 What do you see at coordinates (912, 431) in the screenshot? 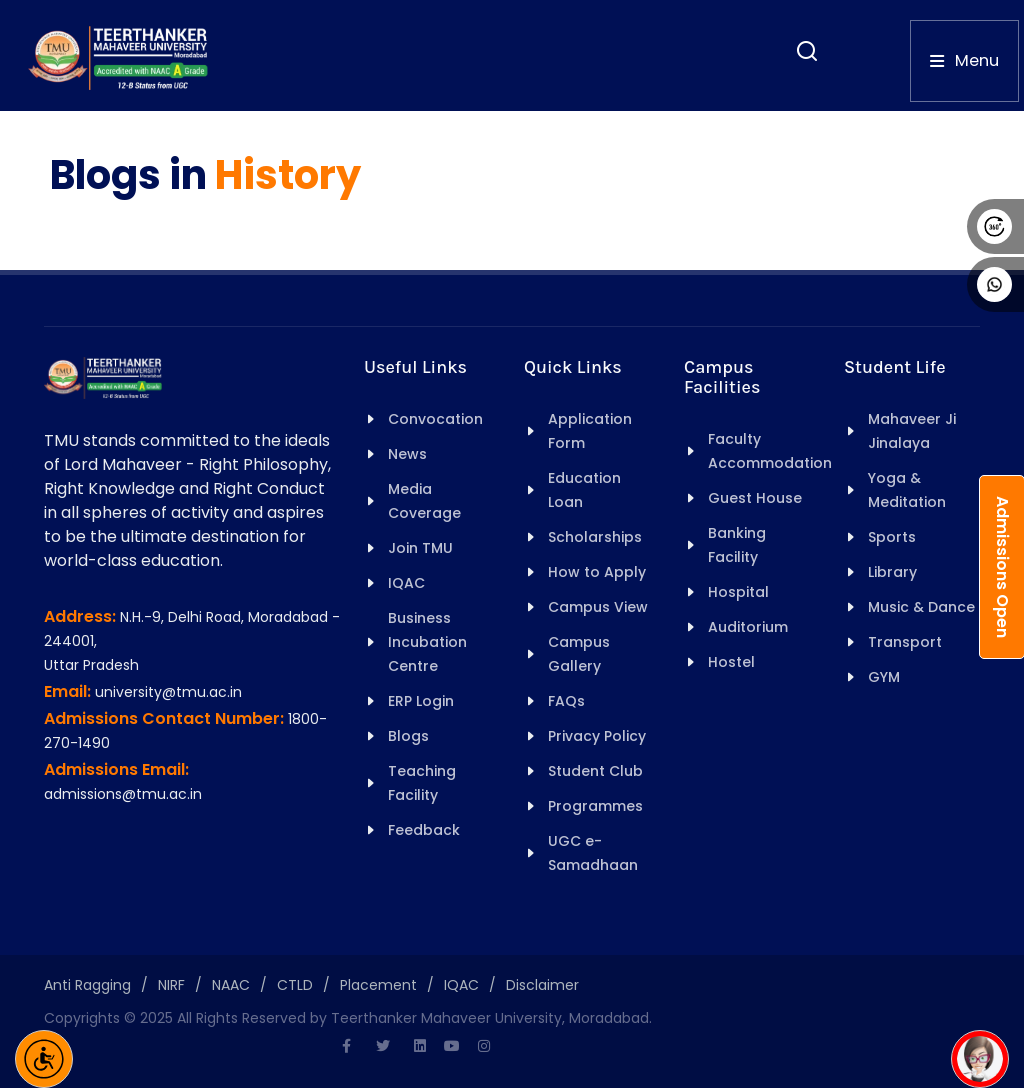
I see `Mahaveer Ji Jinalaya` at bounding box center [912, 431].